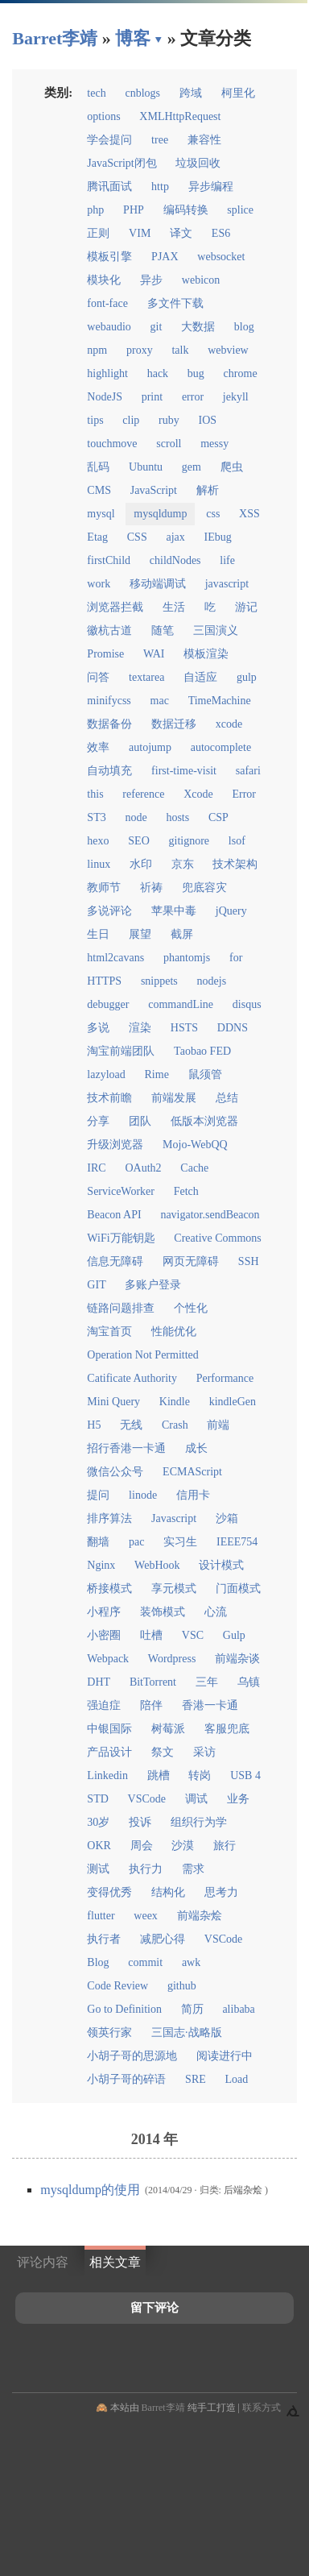 The width and height of the screenshot is (309, 2576). Describe the element at coordinates (98, 747) in the screenshot. I see `效率` at that location.